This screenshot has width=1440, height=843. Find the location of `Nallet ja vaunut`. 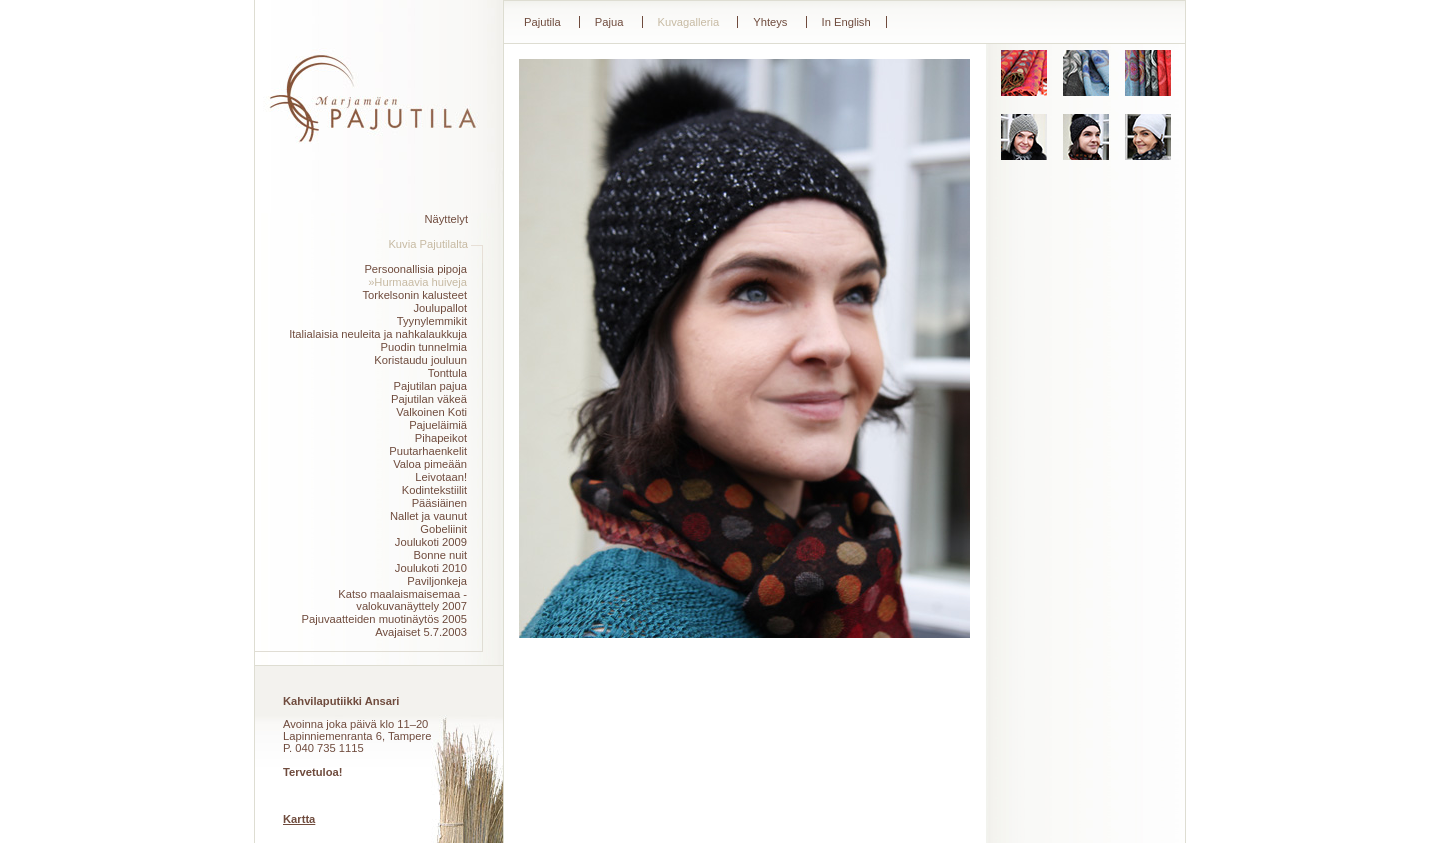

Nallet ja vaunut is located at coordinates (428, 516).